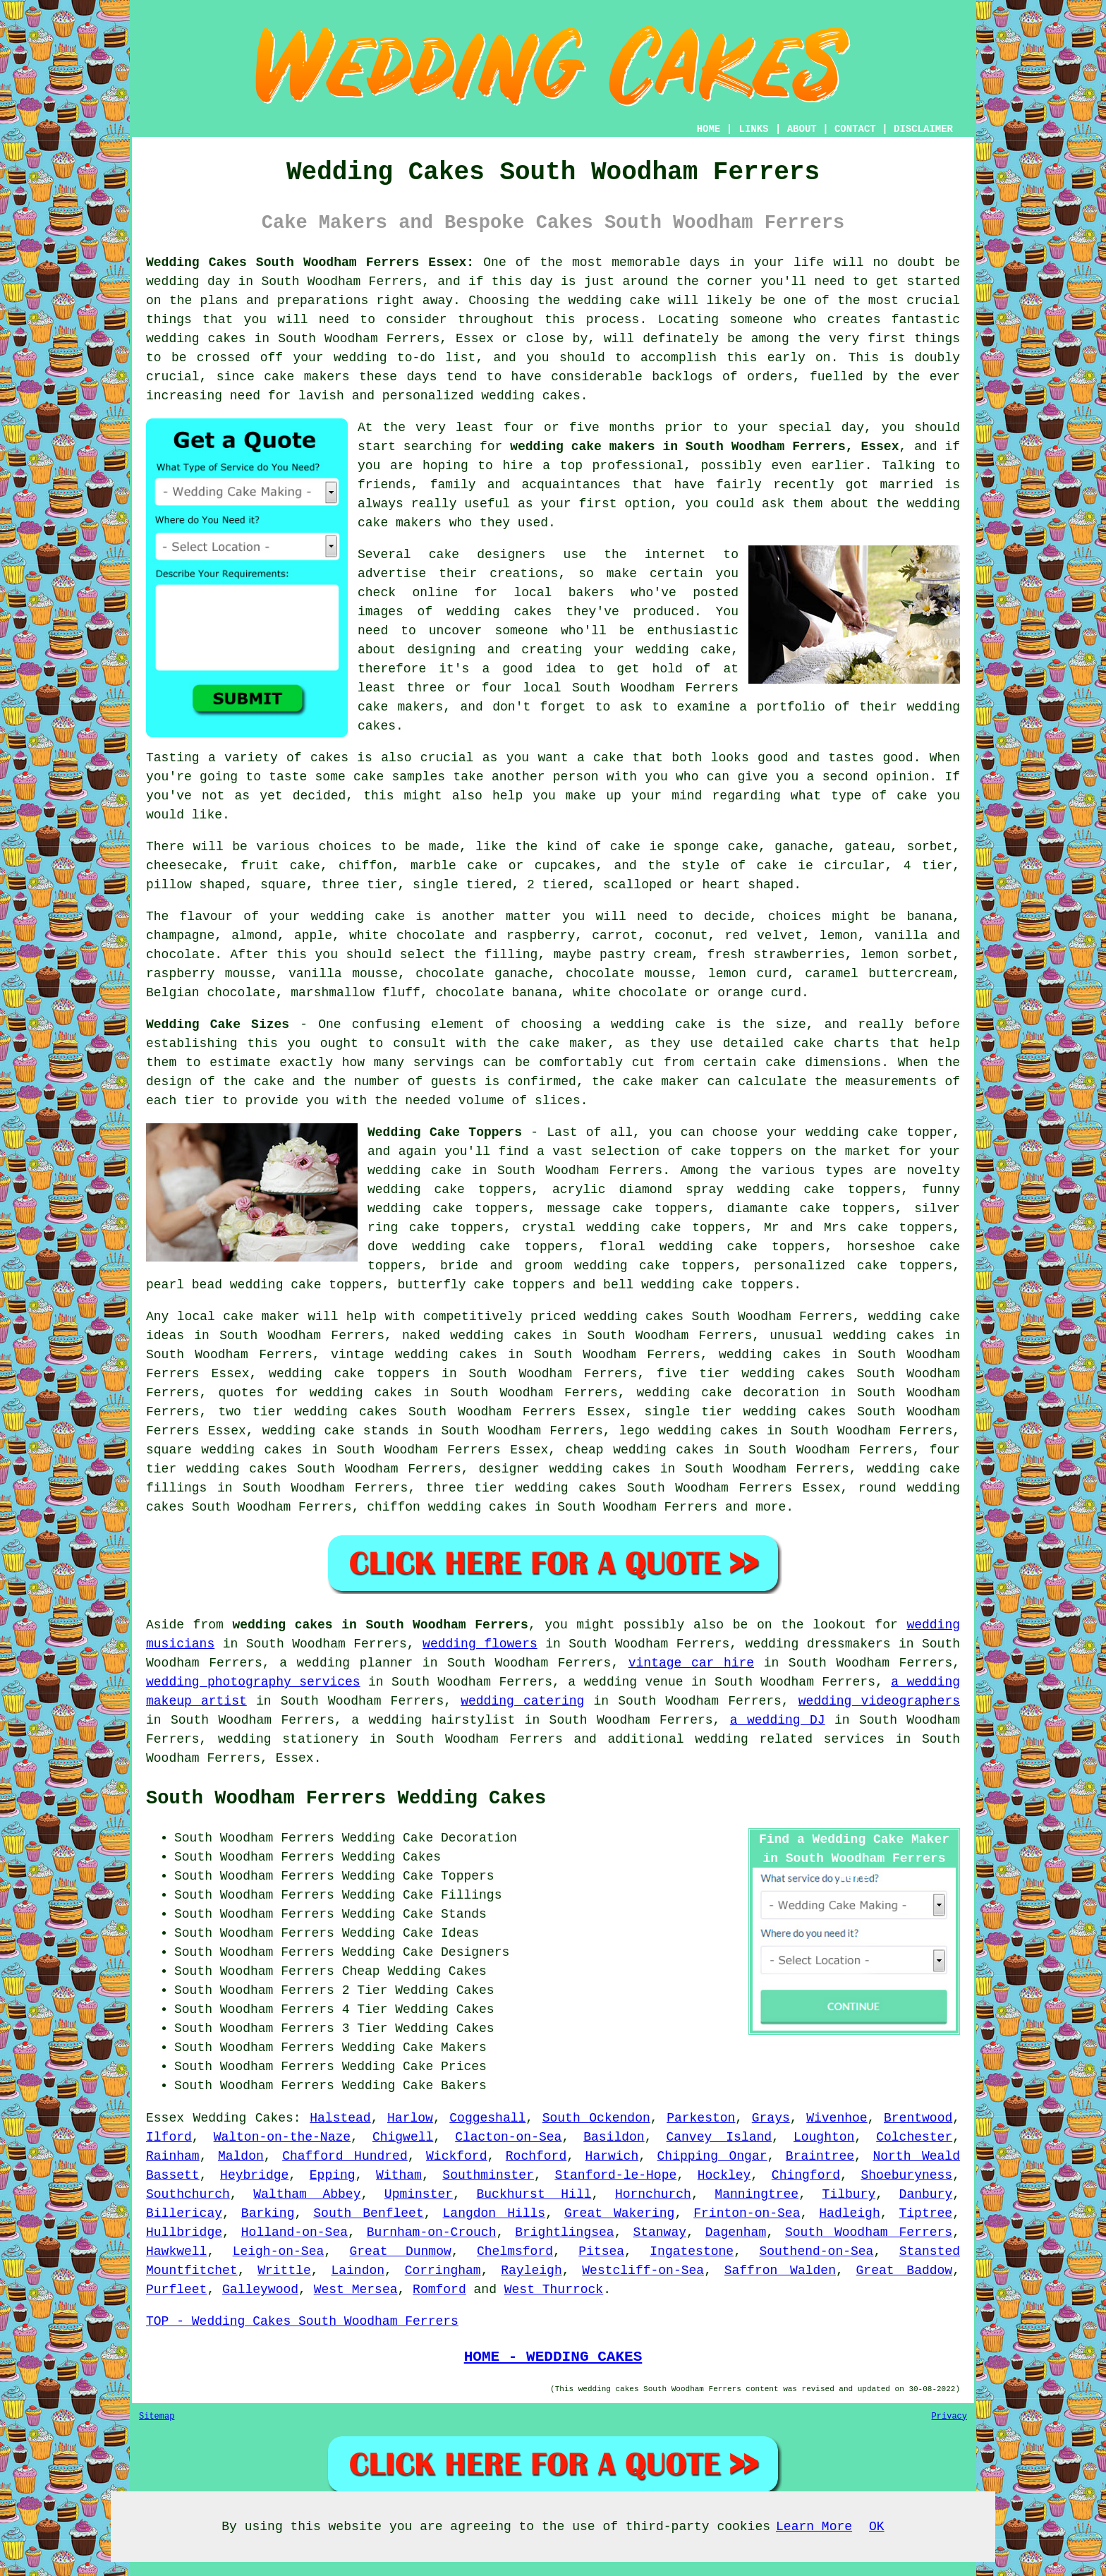 The height and width of the screenshot is (2576, 1106). What do you see at coordinates (576, 1469) in the screenshot?
I see `wedding` at bounding box center [576, 1469].